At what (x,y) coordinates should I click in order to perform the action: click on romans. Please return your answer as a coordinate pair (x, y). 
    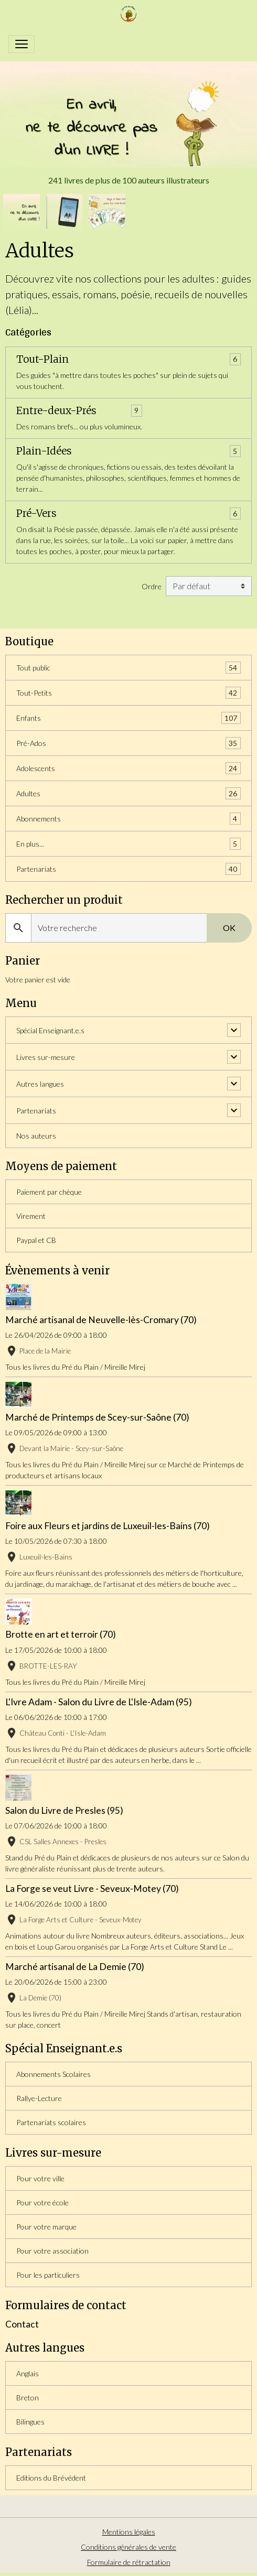
    Looking at the image, I should click on (99, 294).